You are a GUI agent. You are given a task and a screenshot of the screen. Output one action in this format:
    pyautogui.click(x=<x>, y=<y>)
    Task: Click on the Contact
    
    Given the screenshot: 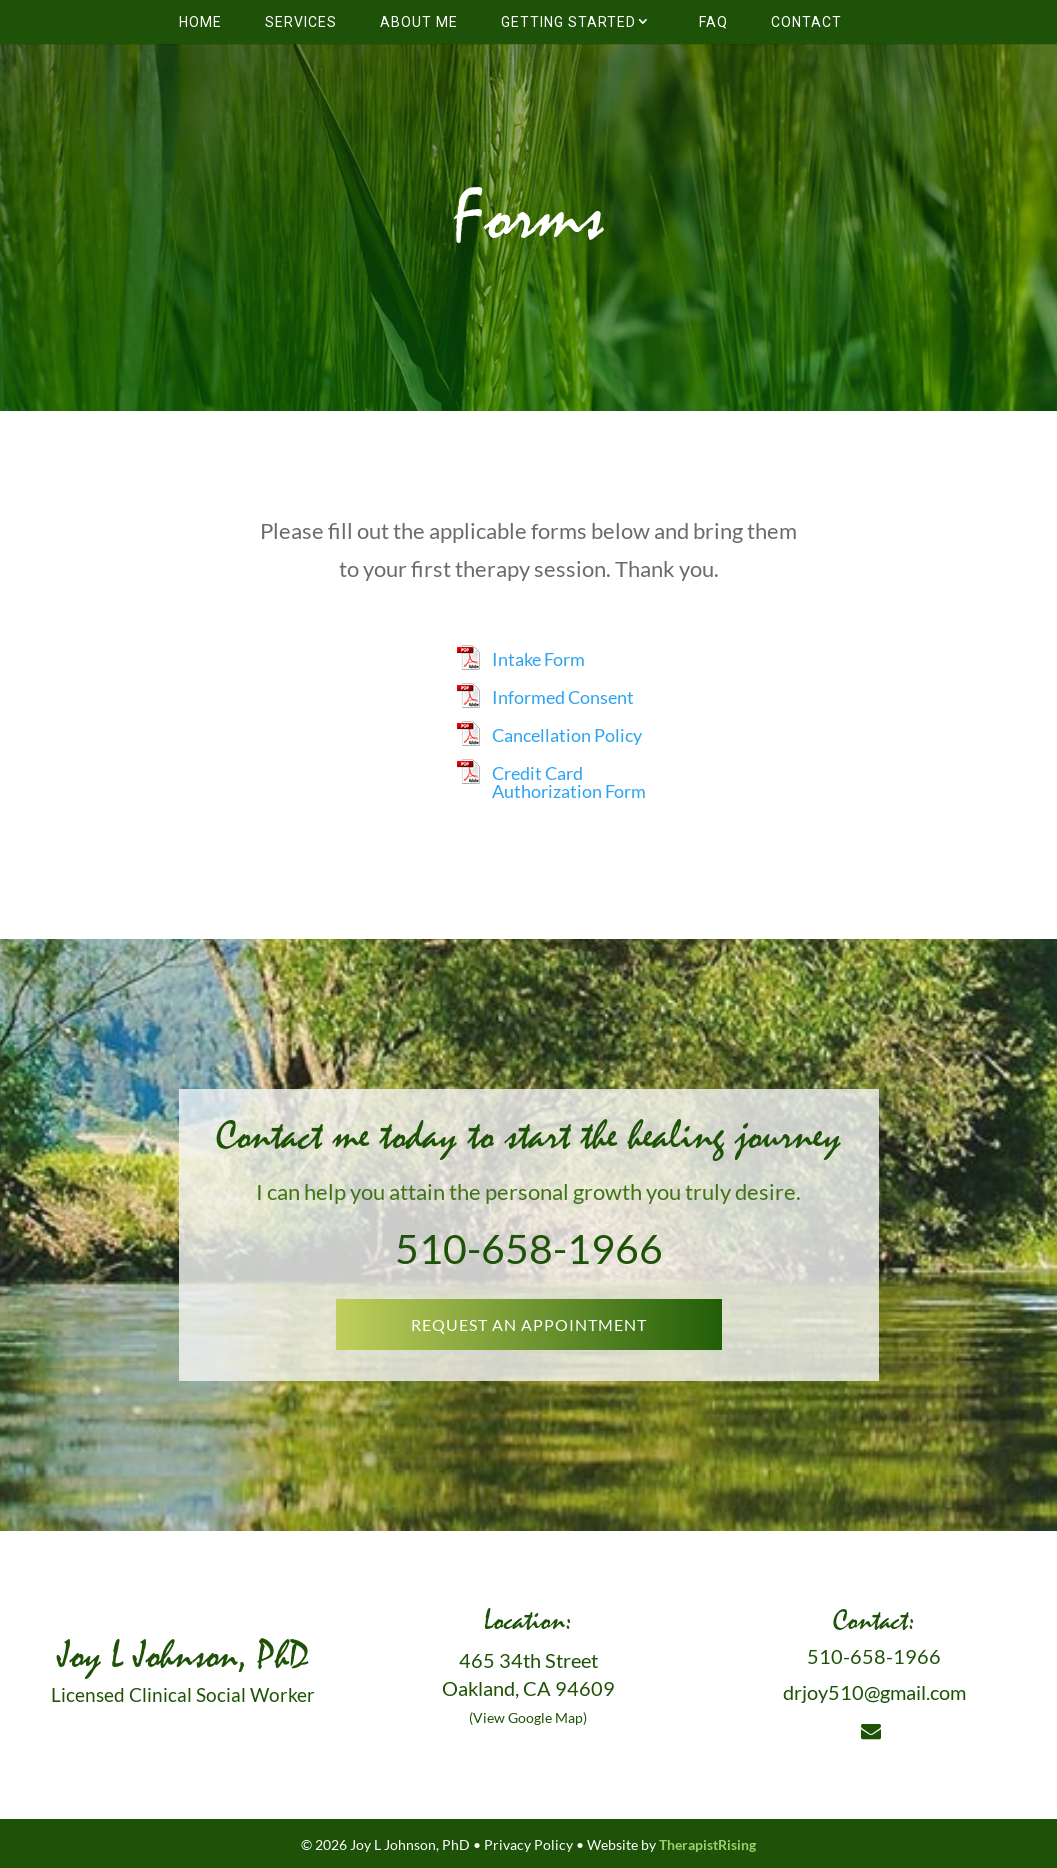 What is the action you would take?
    pyautogui.click(x=806, y=22)
    